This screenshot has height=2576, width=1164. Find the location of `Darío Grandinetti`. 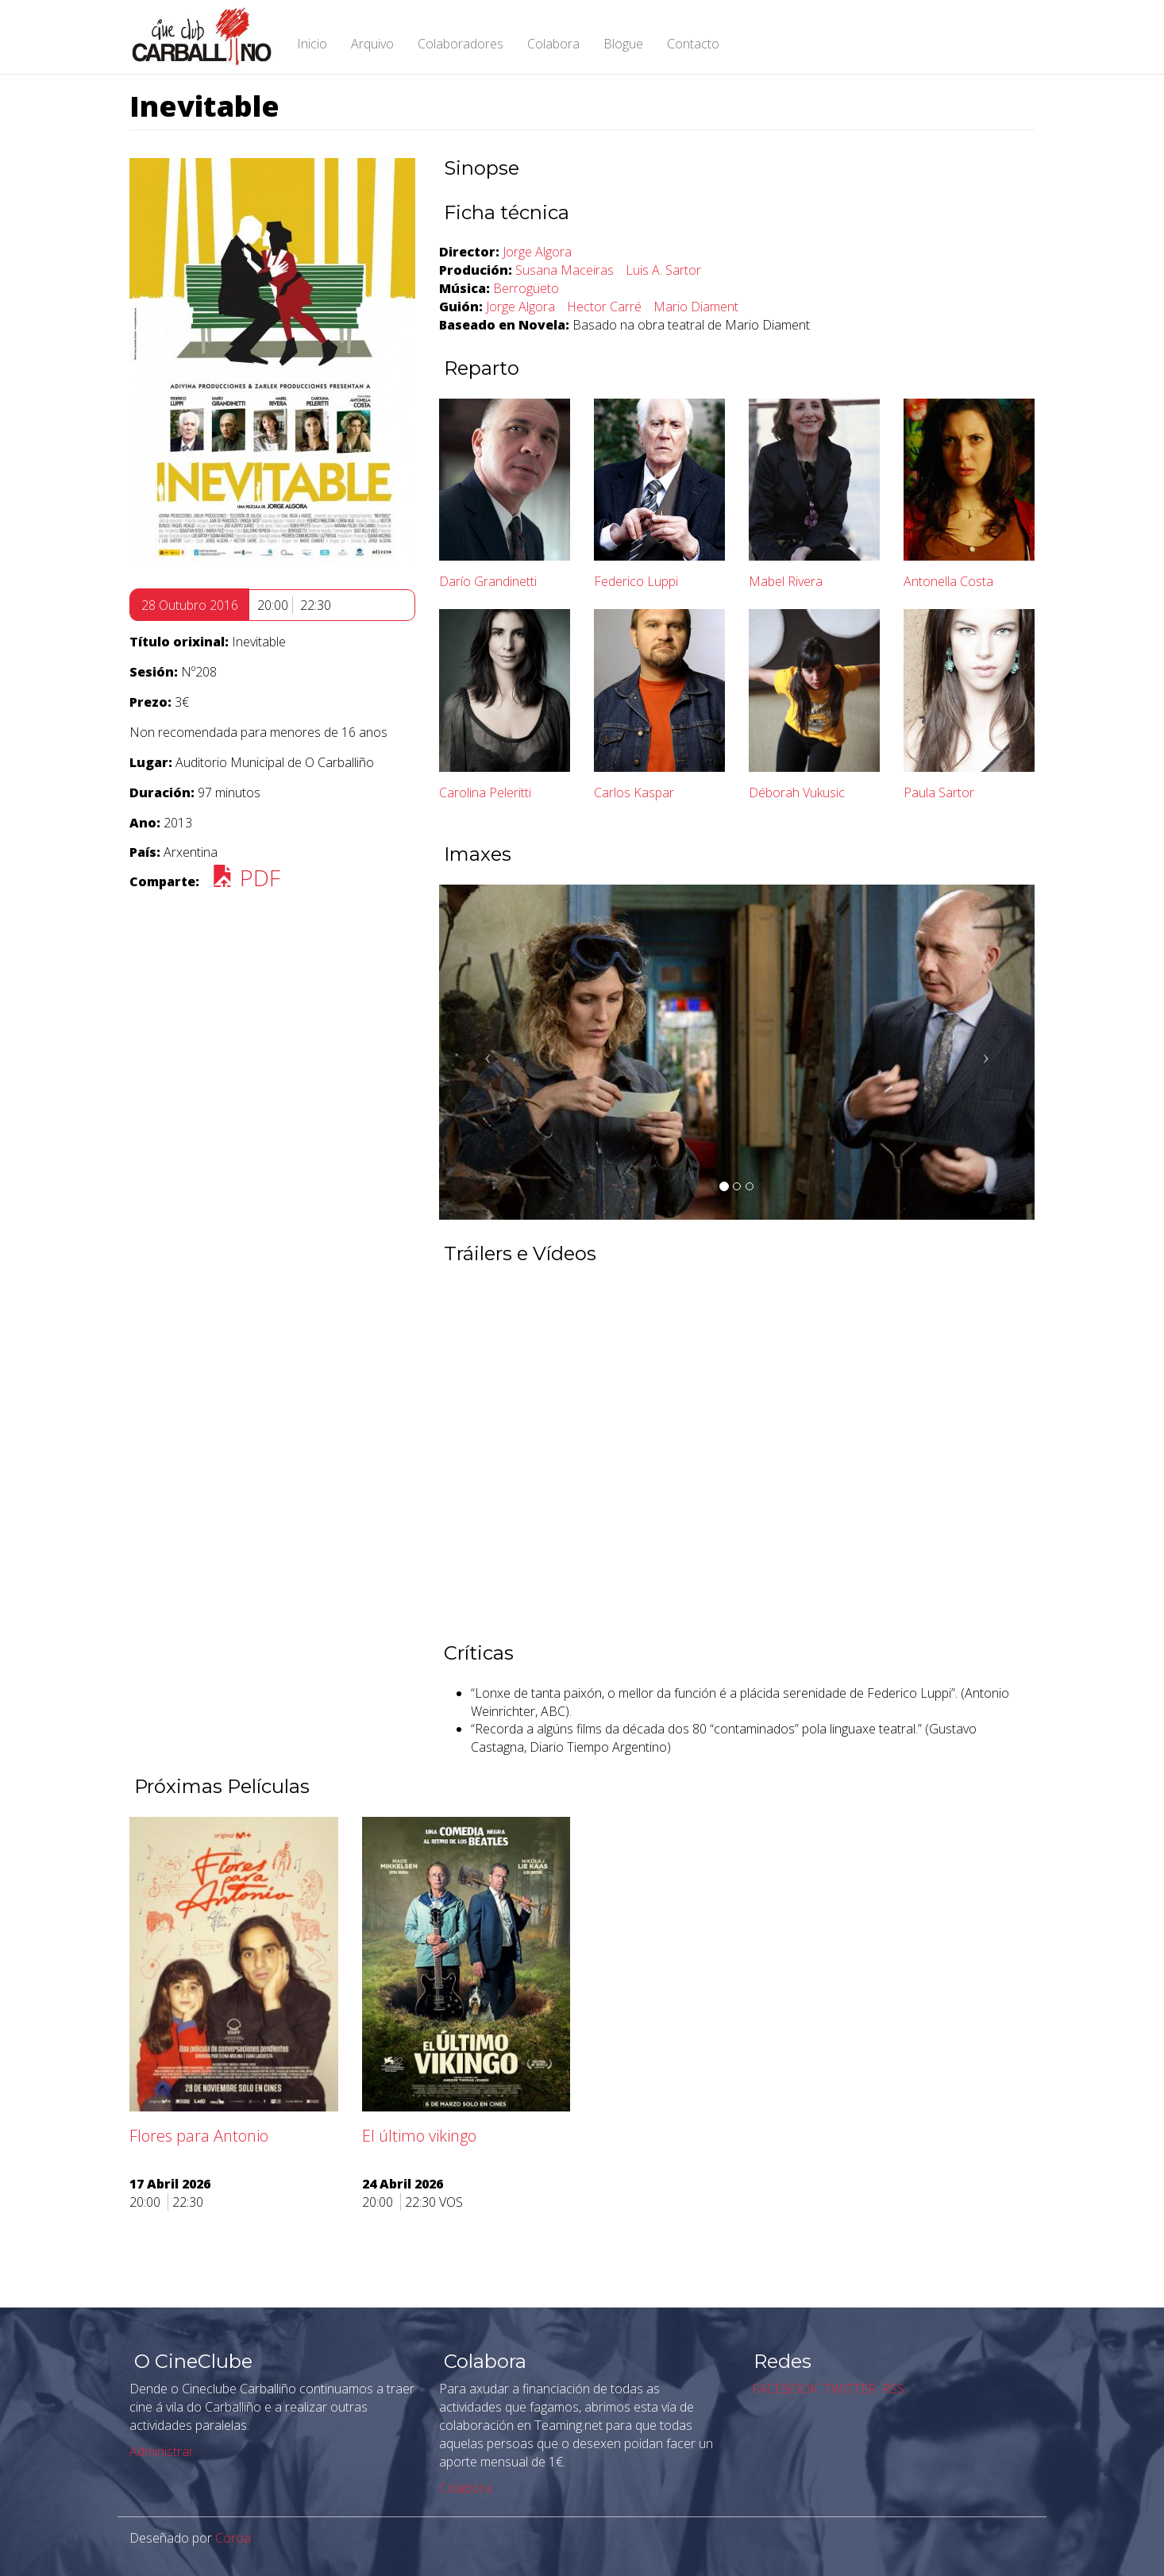

Darío Grandinetti is located at coordinates (488, 581).